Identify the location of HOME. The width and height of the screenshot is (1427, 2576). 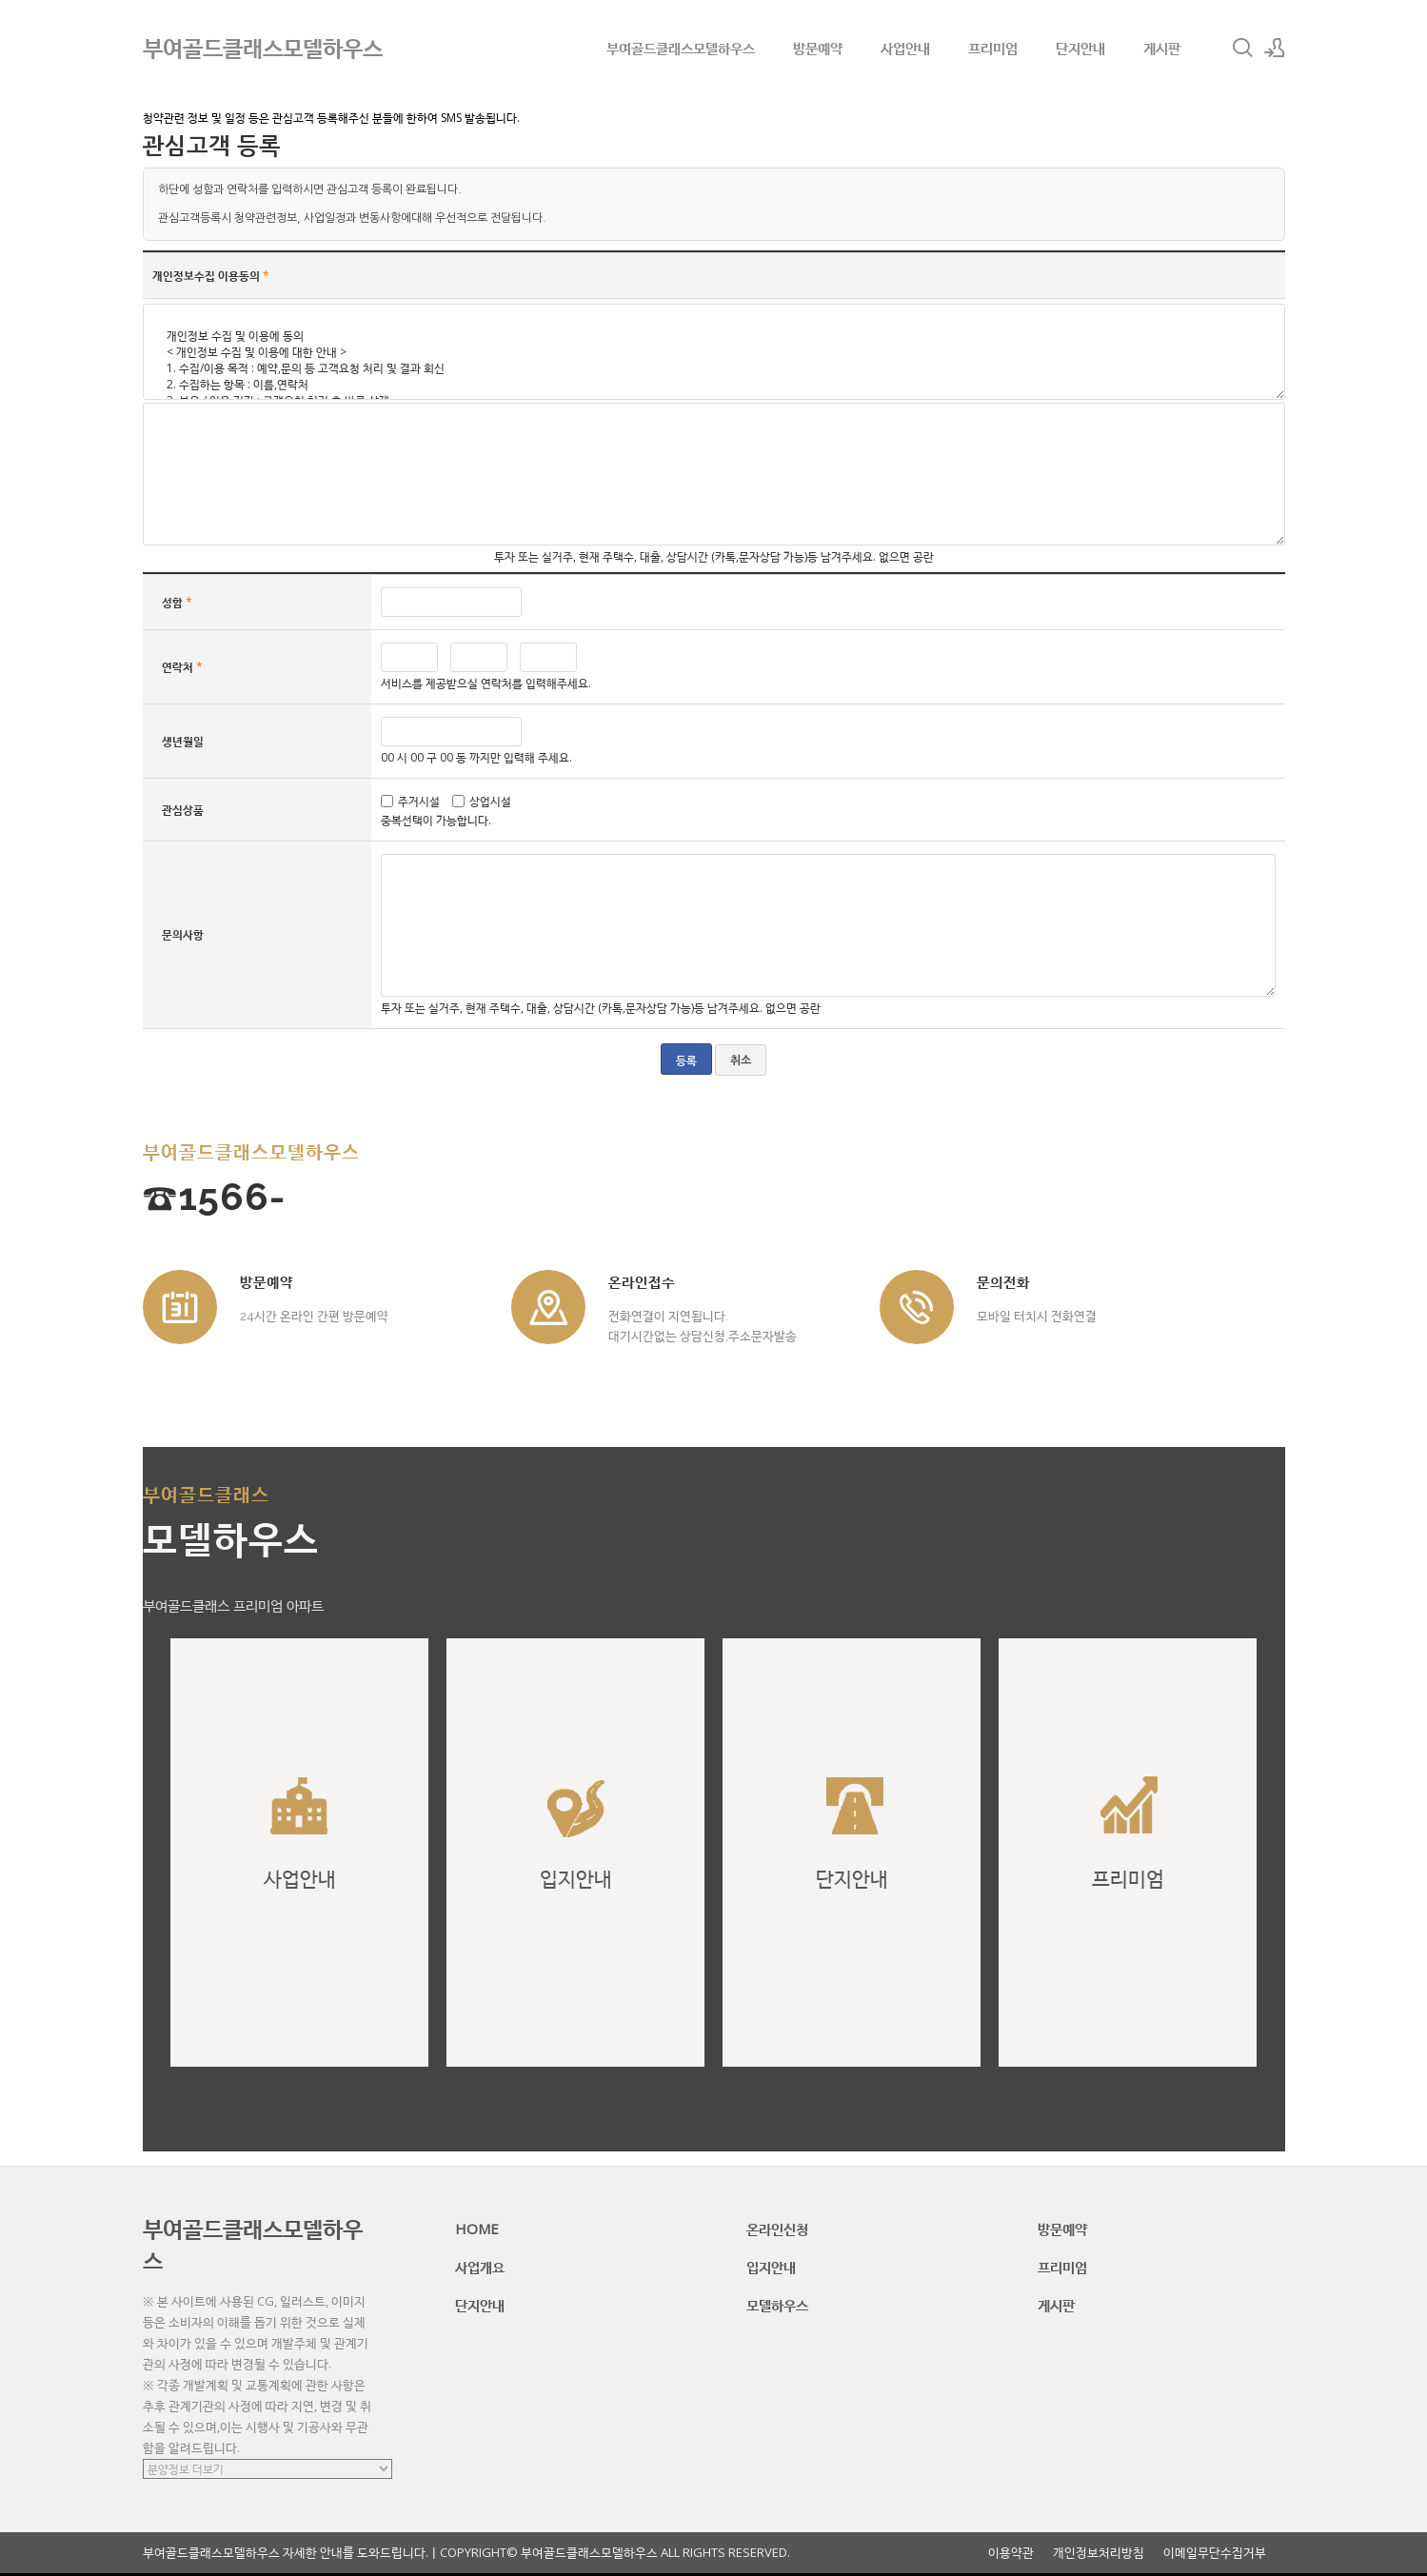
(477, 2228).